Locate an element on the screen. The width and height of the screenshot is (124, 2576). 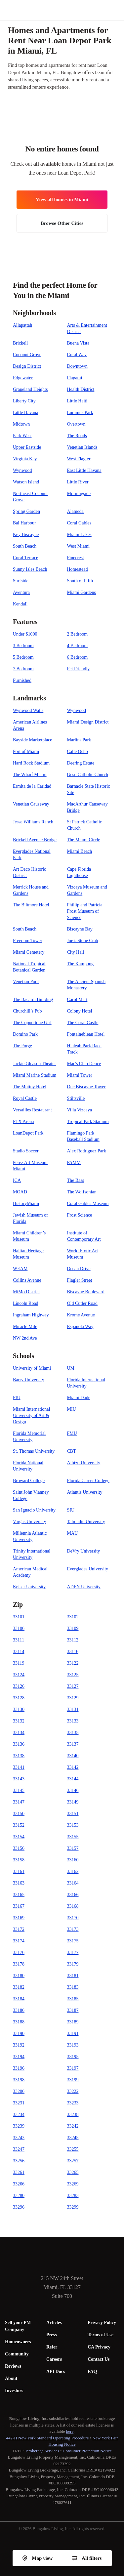
View all homes in Miami is located at coordinates (62, 199).